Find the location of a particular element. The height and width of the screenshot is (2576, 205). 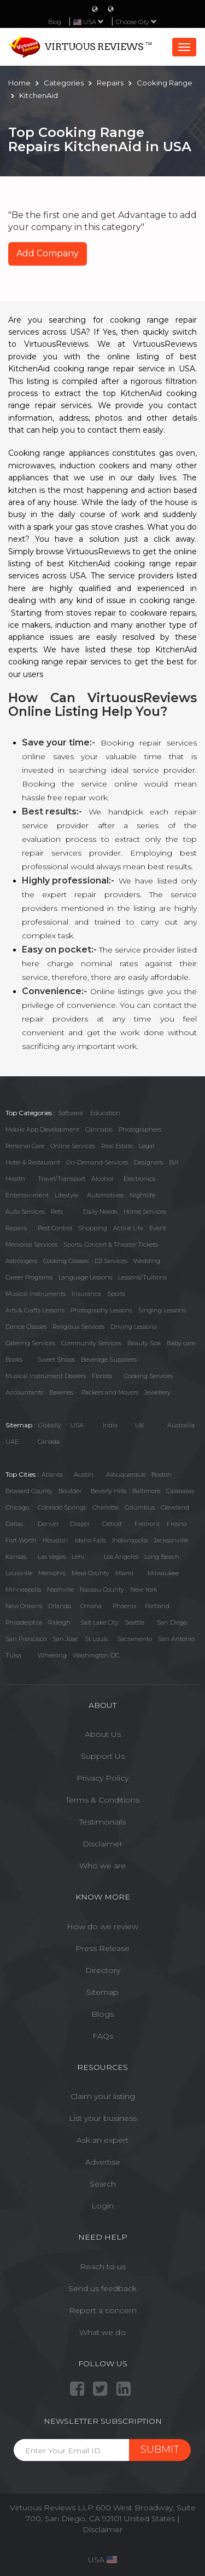

Language Lessons is located at coordinates (85, 1277).